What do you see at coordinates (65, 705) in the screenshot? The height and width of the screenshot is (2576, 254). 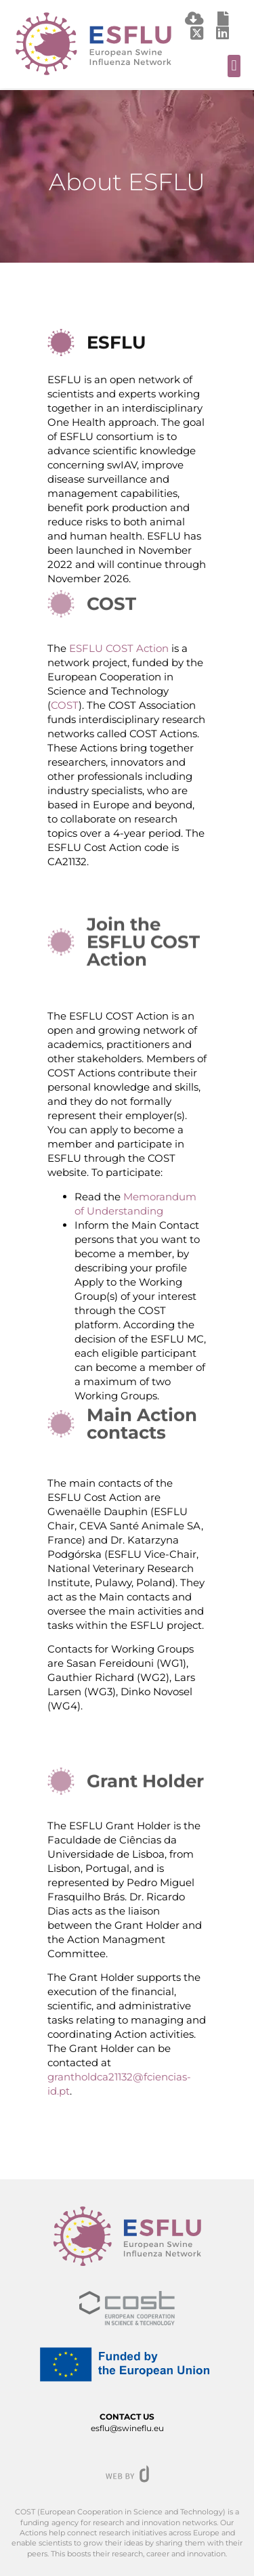 I see `COST` at bounding box center [65, 705].